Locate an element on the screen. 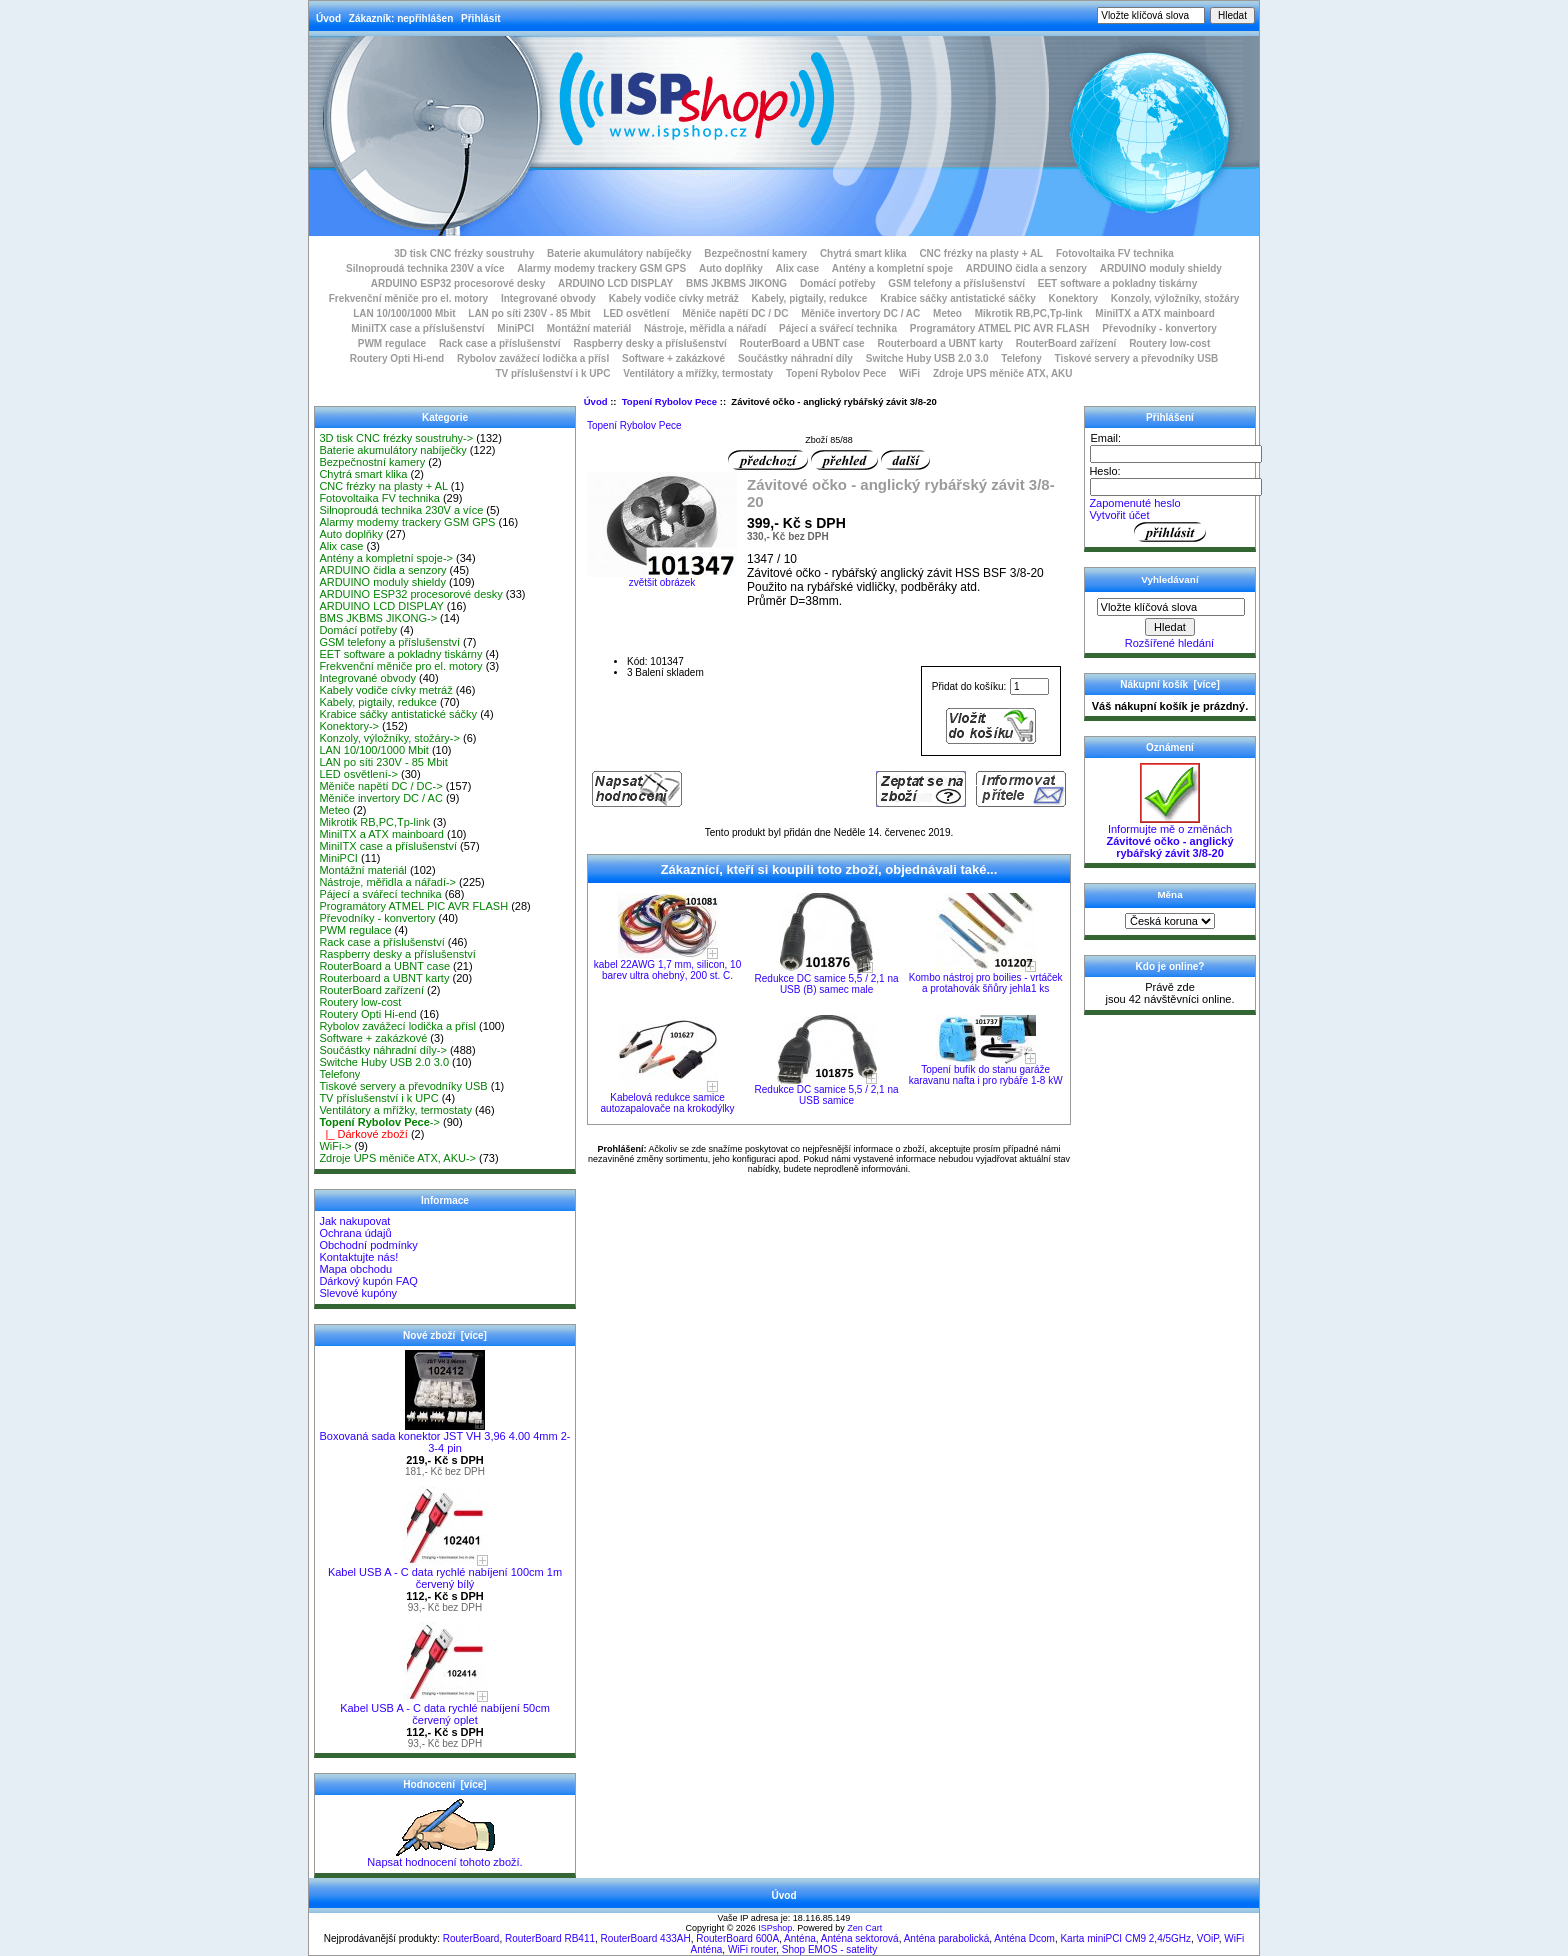 The width and height of the screenshot is (1568, 1956). Přihlásit is located at coordinates (480, 18).